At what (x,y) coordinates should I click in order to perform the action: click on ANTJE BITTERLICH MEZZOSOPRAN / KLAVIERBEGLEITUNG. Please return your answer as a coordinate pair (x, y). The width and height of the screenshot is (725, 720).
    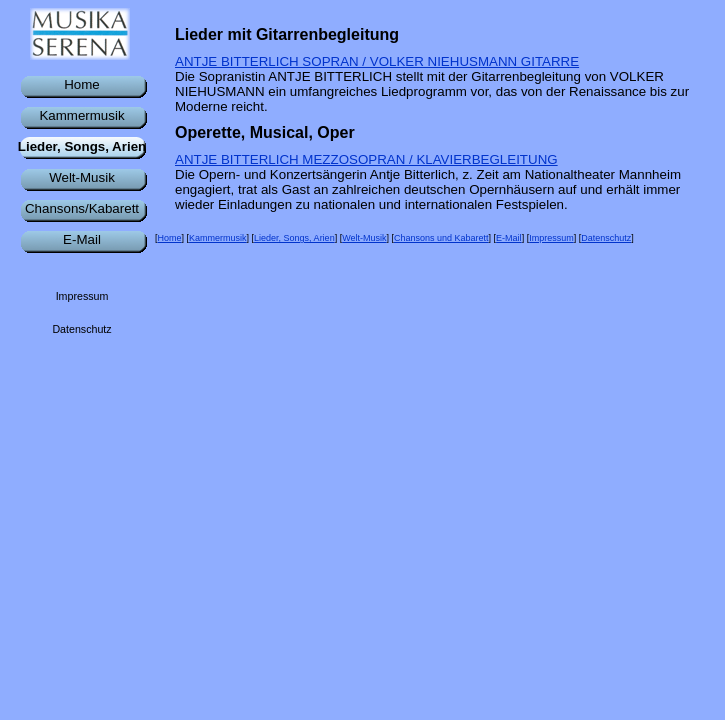
    Looking at the image, I should click on (366, 159).